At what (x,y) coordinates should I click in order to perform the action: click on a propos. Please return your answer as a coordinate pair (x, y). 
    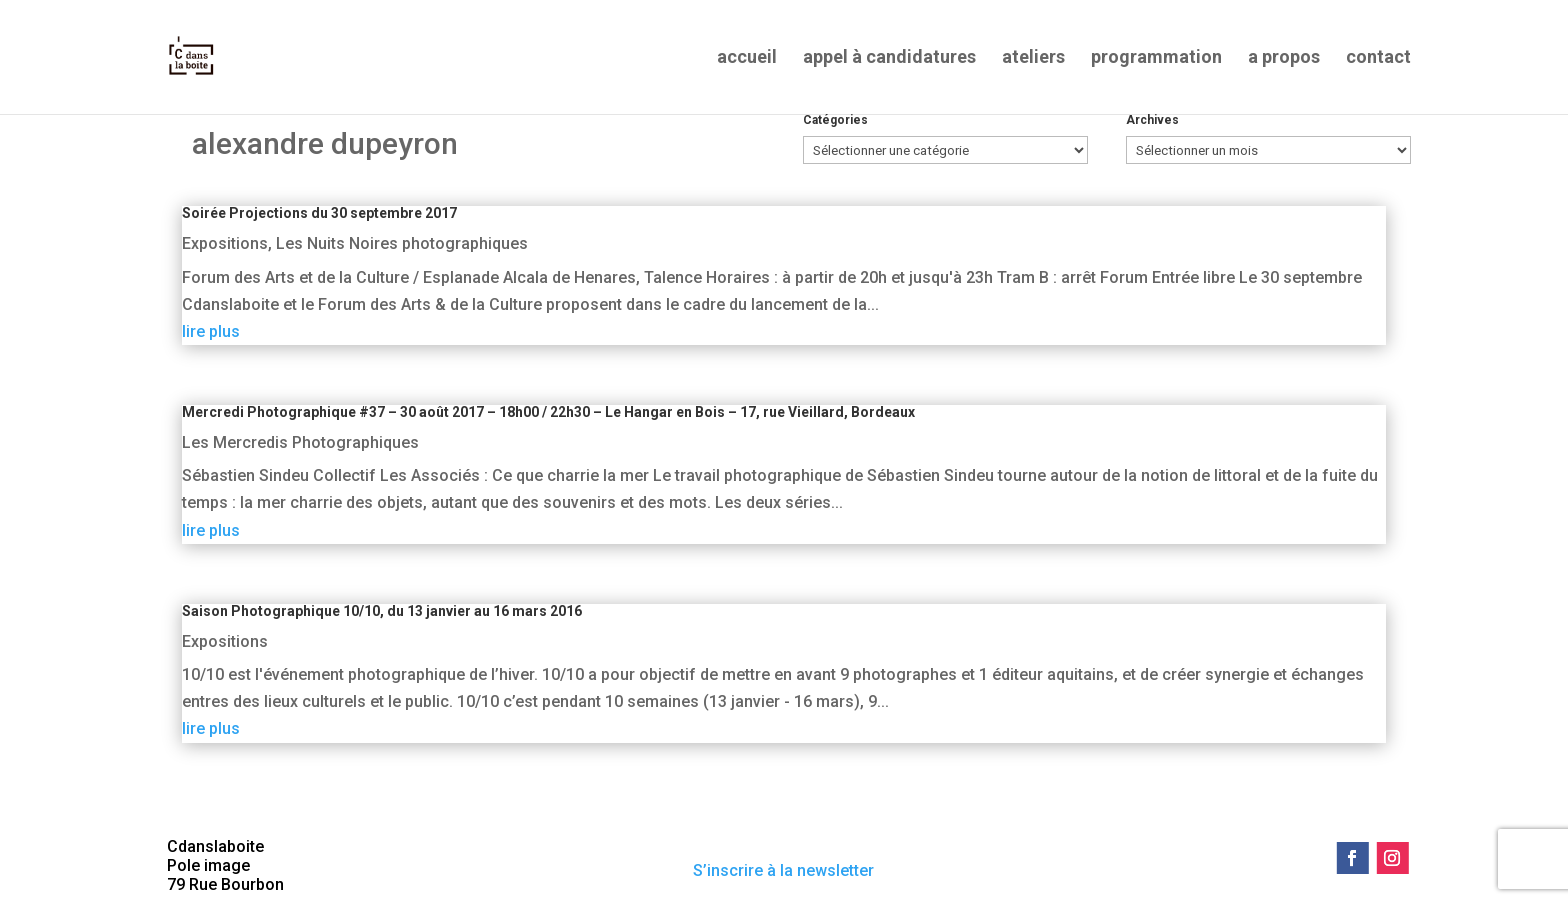
    Looking at the image, I should click on (1284, 58).